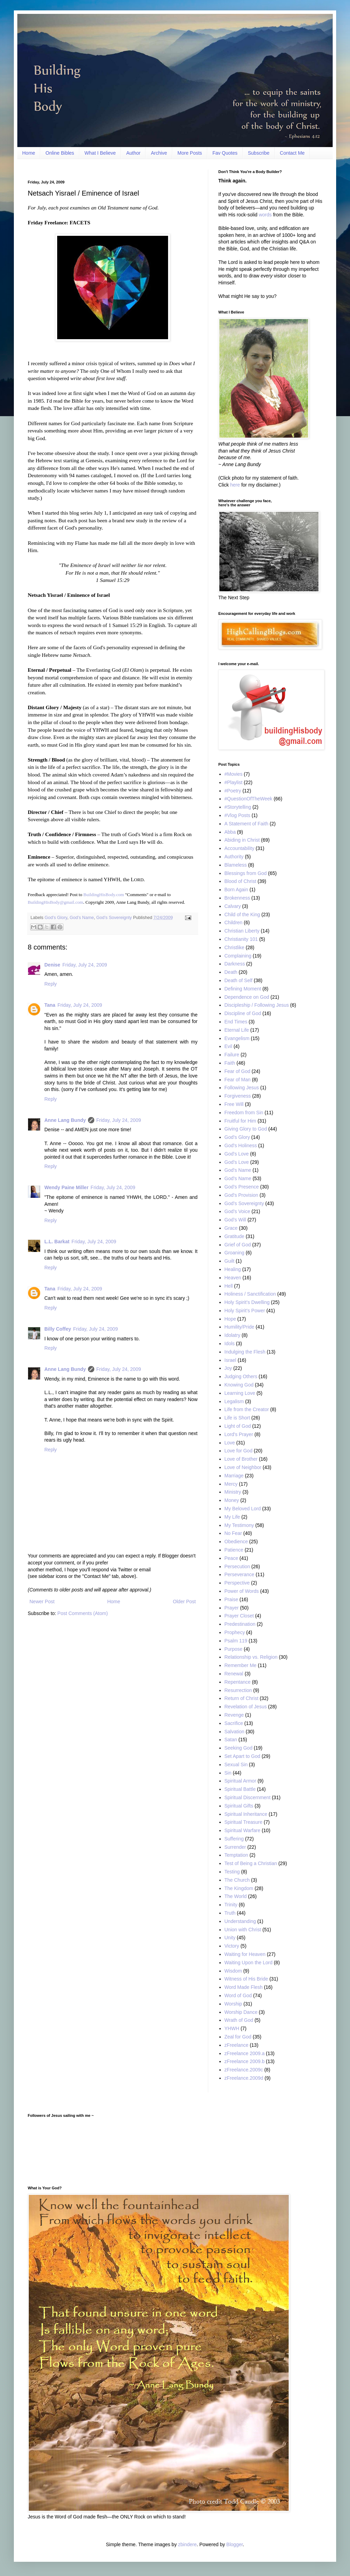 This screenshot has width=350, height=2576. I want to click on Life from the Creator, so click(247, 1409).